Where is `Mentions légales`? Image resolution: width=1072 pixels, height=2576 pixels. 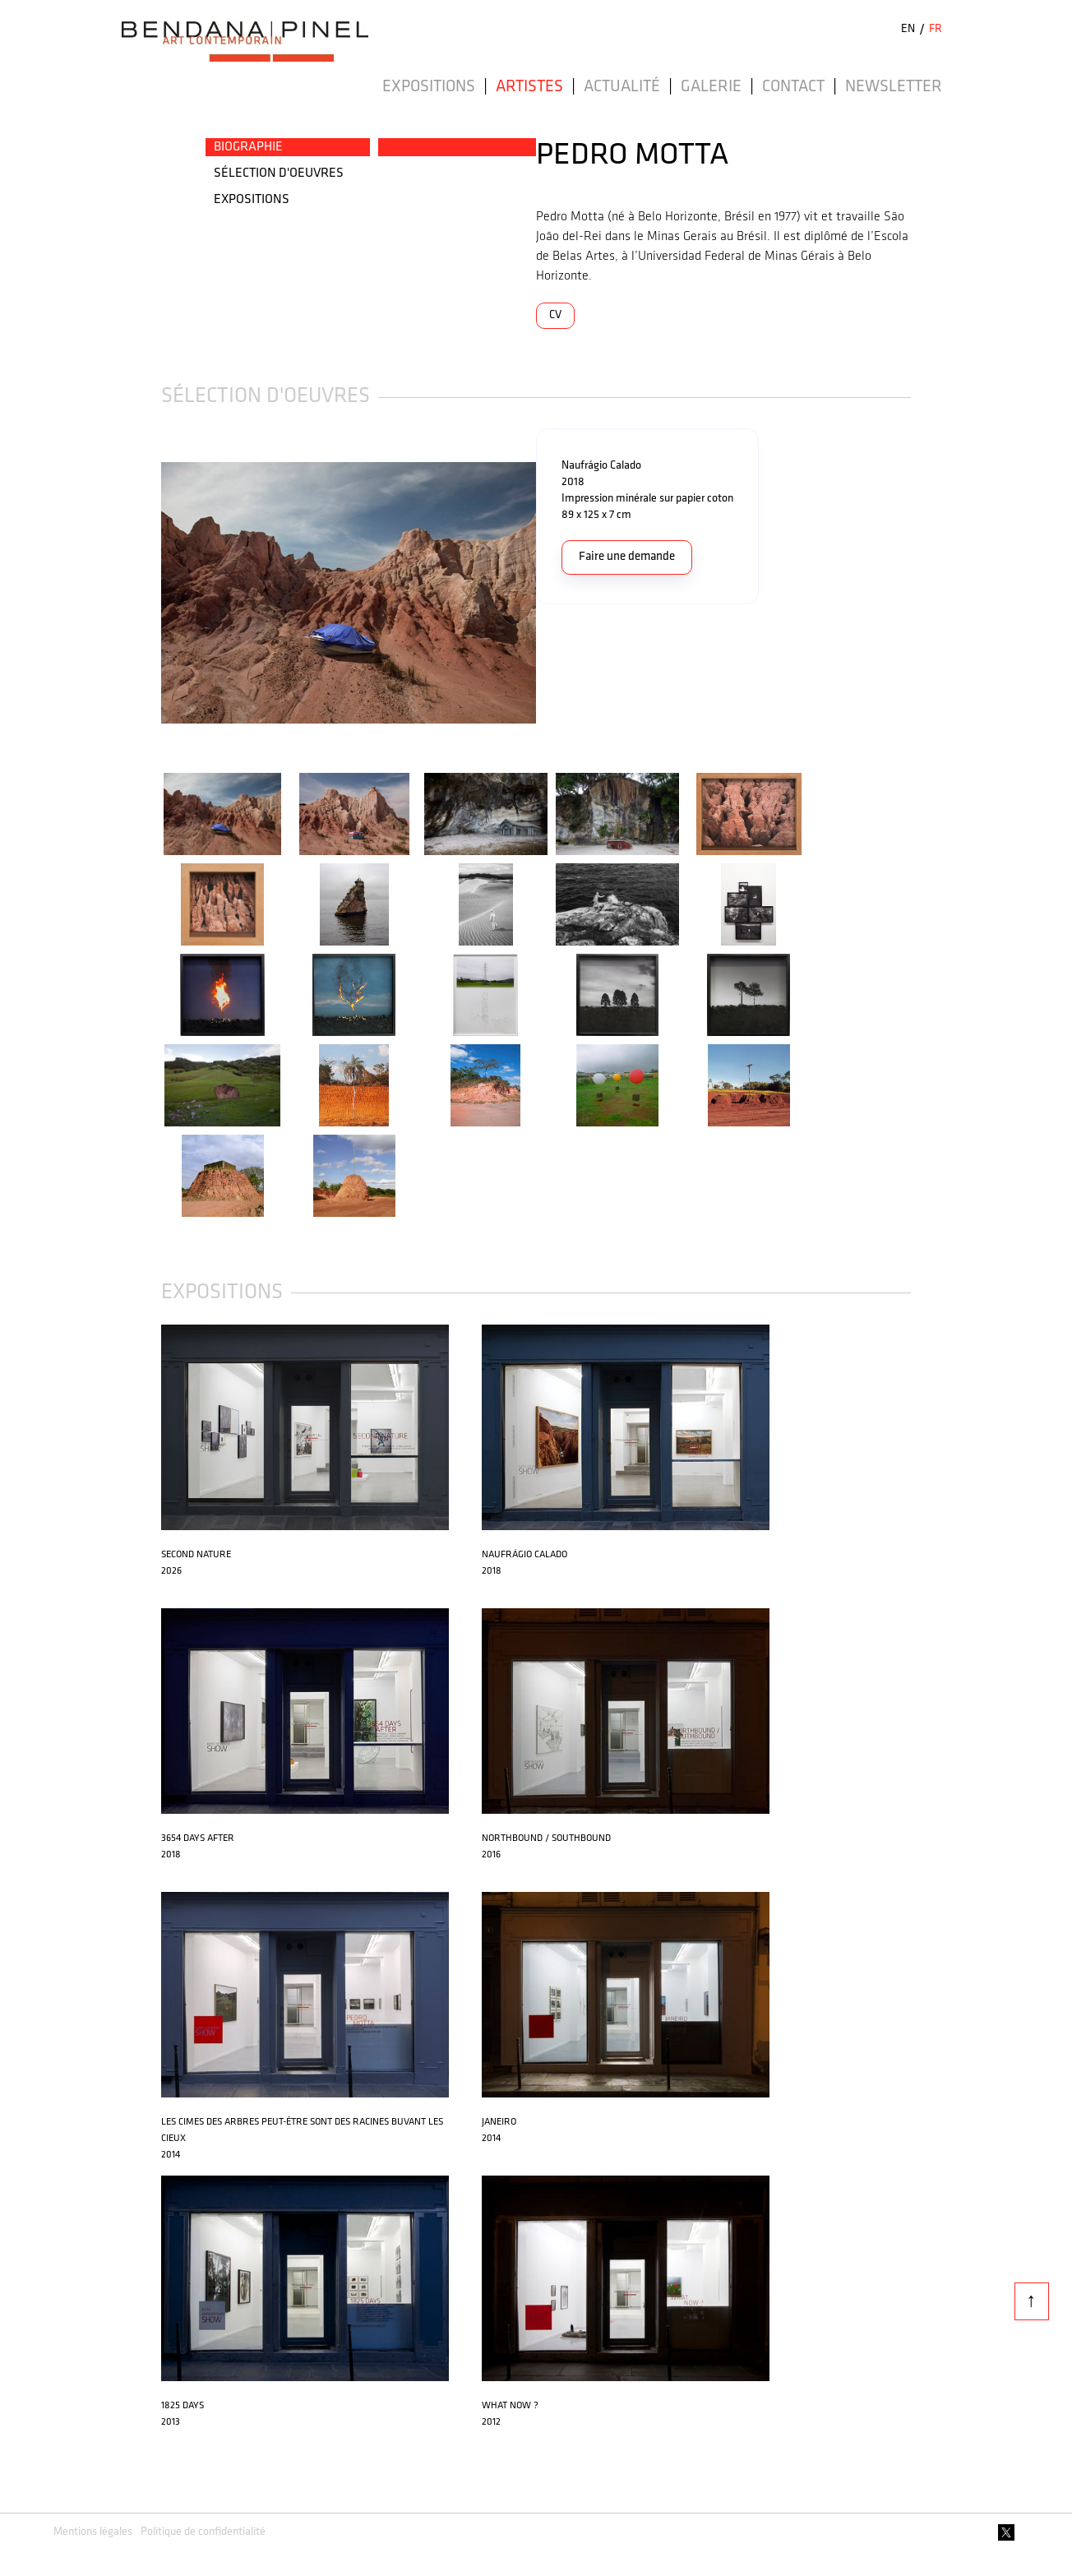 Mentions légales is located at coordinates (92, 2532).